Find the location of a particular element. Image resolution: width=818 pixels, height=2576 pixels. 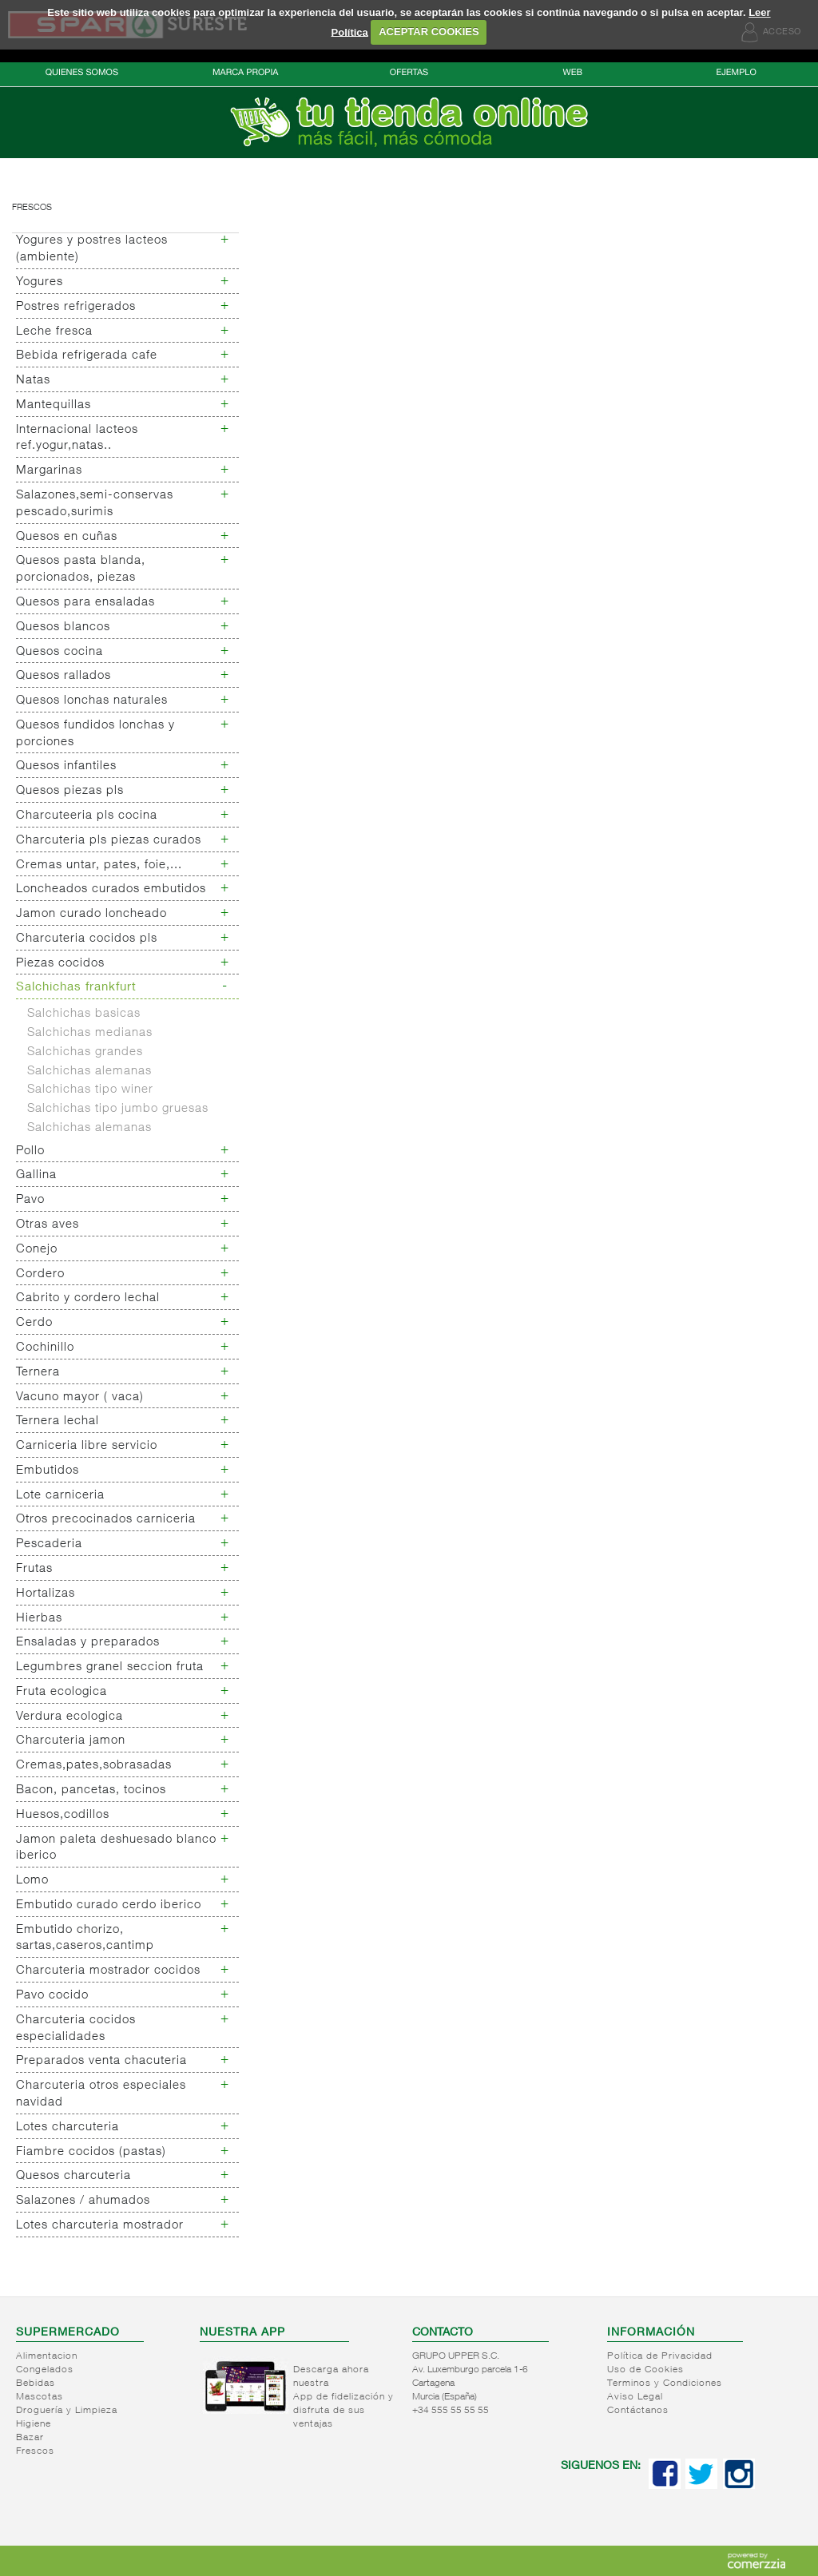

Hortalizas is located at coordinates (45, 1594).